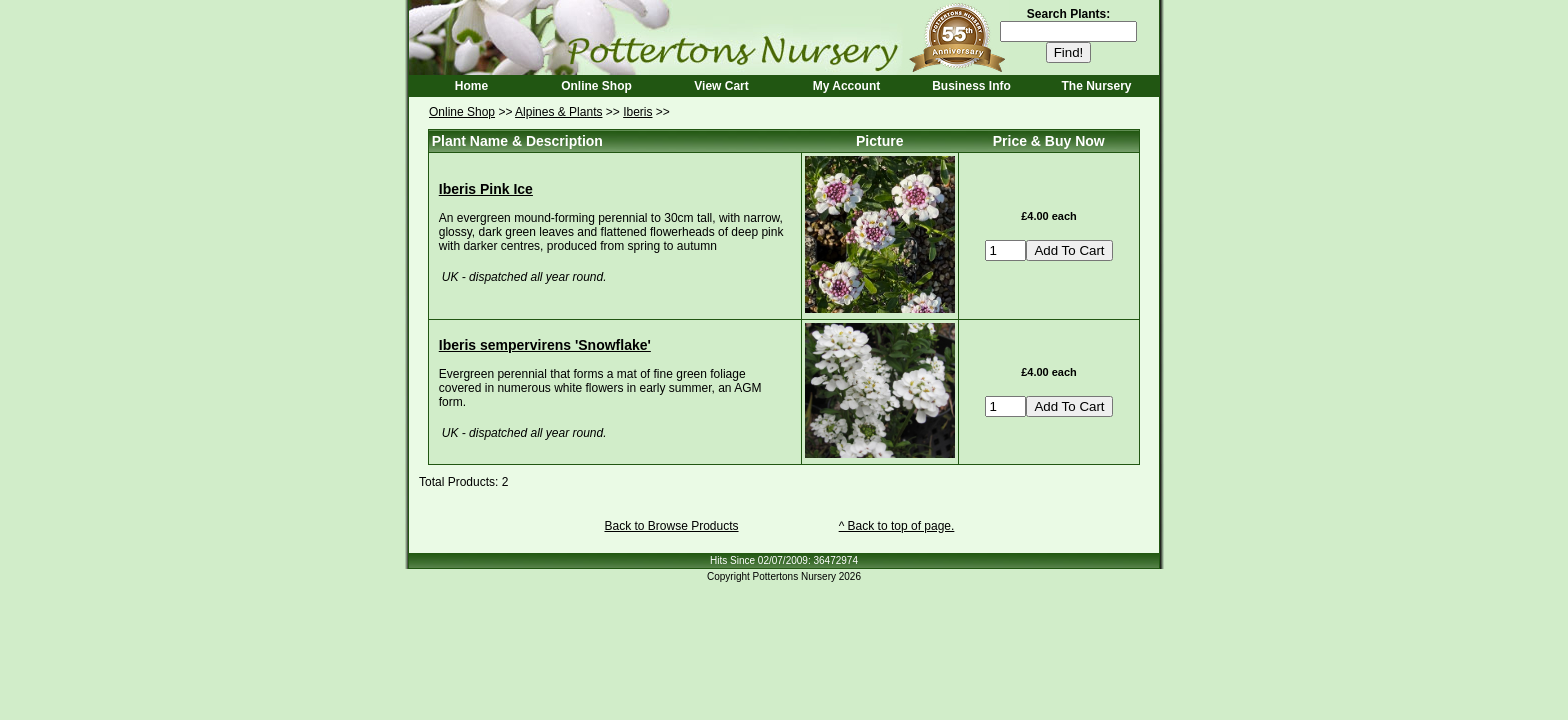  Describe the element at coordinates (897, 526) in the screenshot. I see `^ Back to top of page.` at that location.